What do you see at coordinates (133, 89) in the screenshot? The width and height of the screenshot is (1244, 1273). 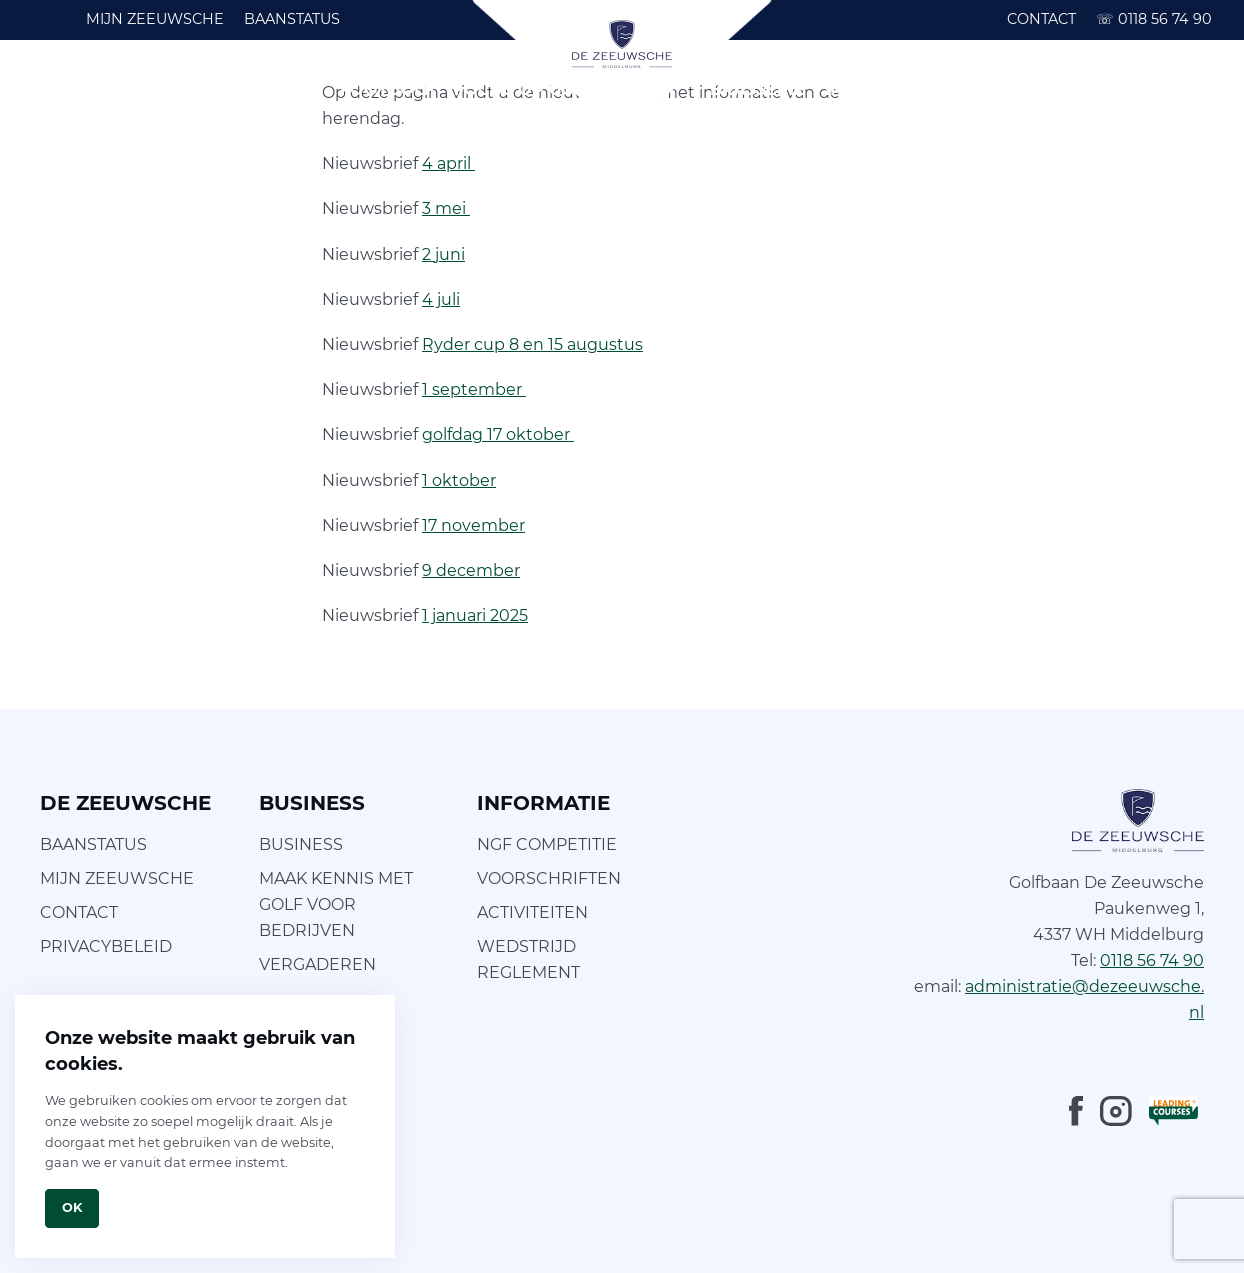 I see `GOLFBAAN` at bounding box center [133, 89].